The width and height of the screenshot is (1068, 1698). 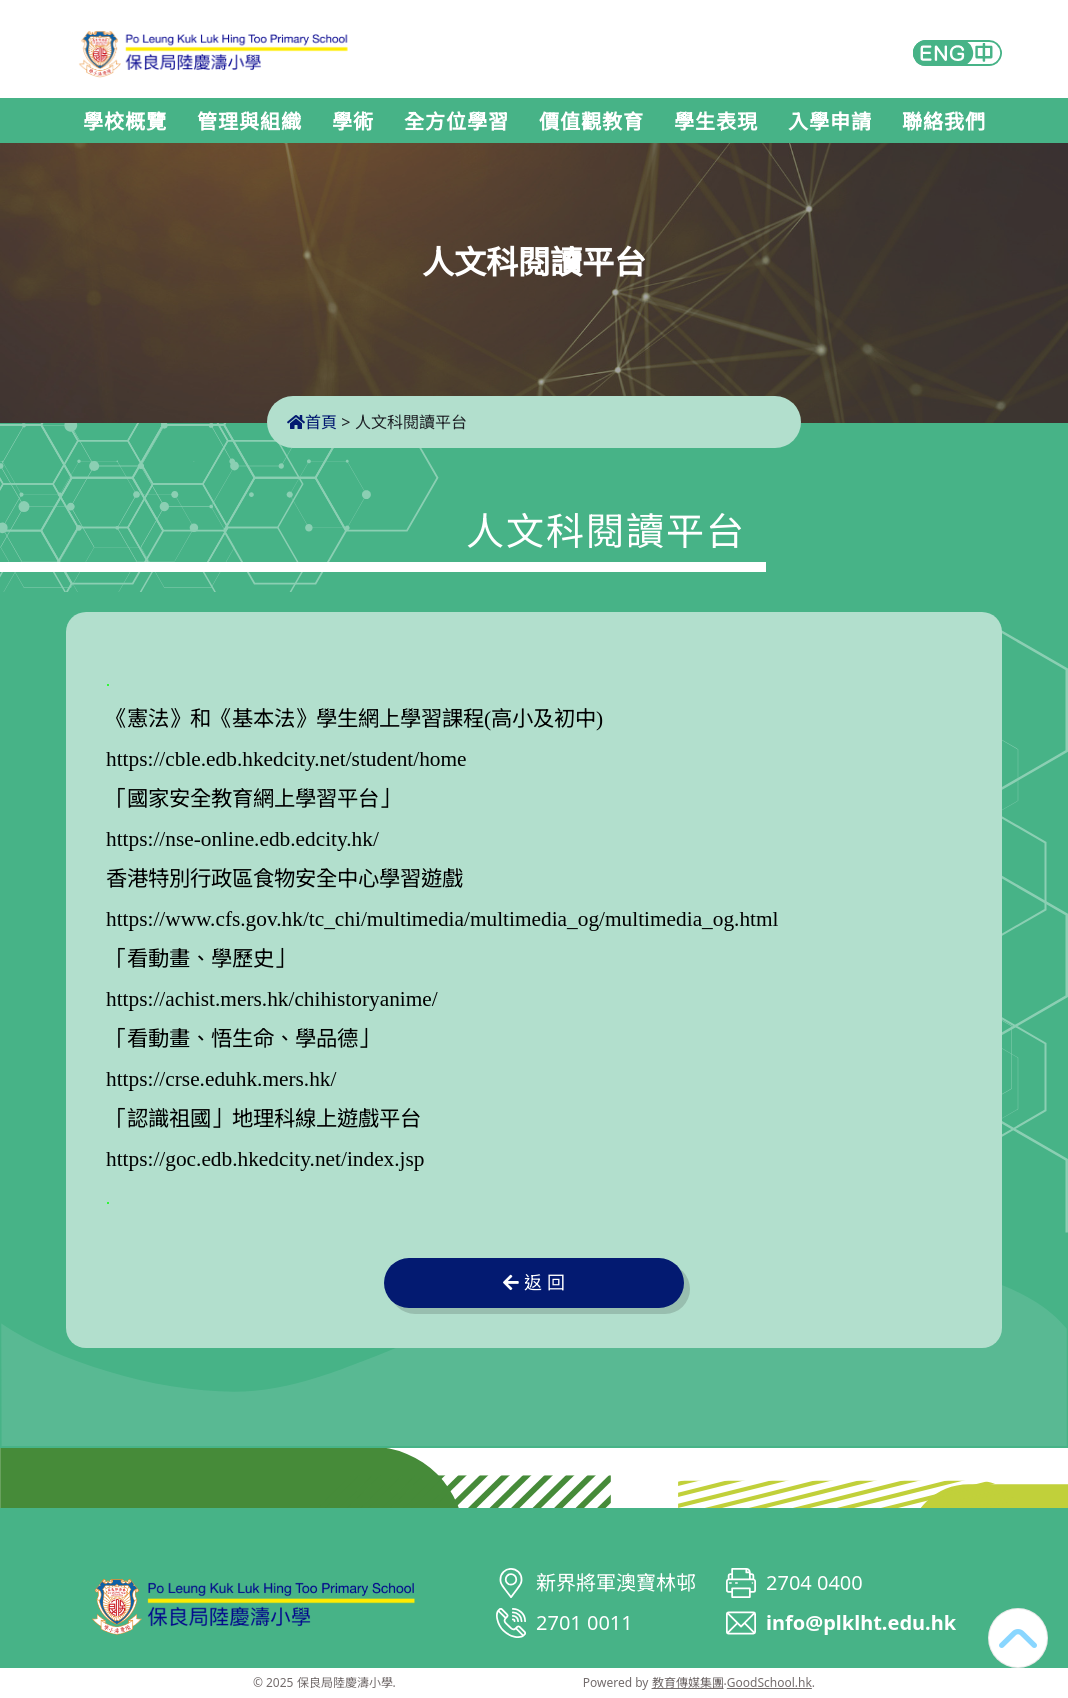 What do you see at coordinates (456, 122) in the screenshot?
I see `全方位學習` at bounding box center [456, 122].